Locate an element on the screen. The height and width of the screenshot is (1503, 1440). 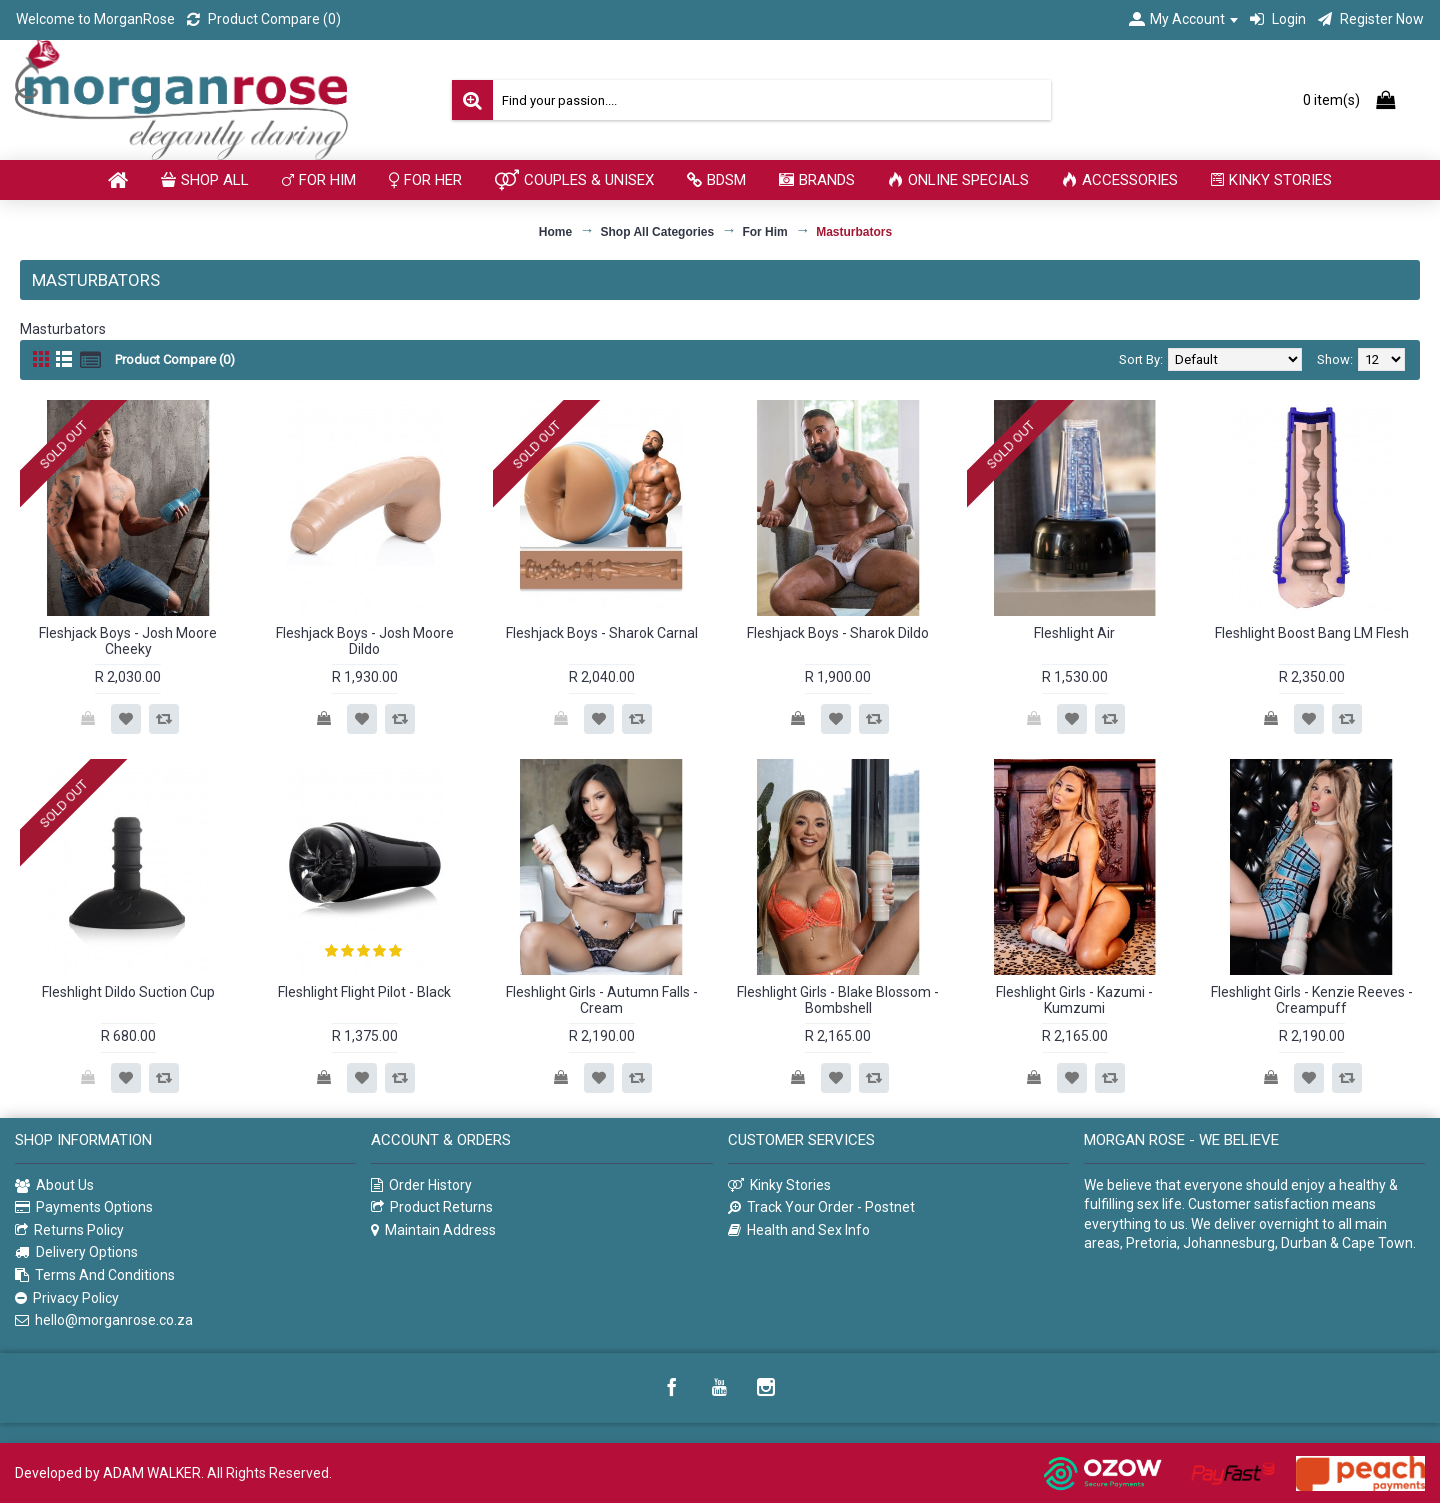
For Him is located at coordinates (764, 232).